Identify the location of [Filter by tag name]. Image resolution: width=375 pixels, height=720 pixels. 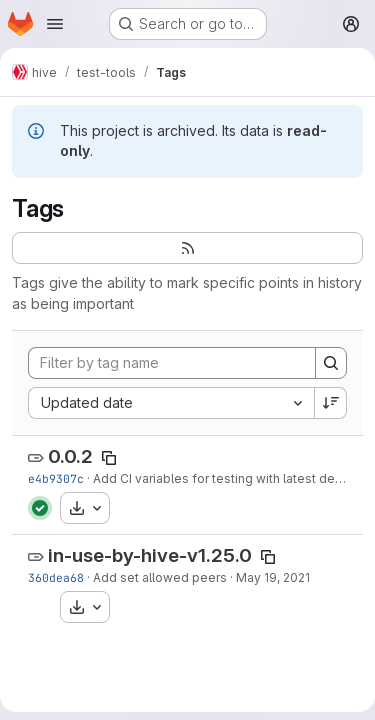
(172, 363).